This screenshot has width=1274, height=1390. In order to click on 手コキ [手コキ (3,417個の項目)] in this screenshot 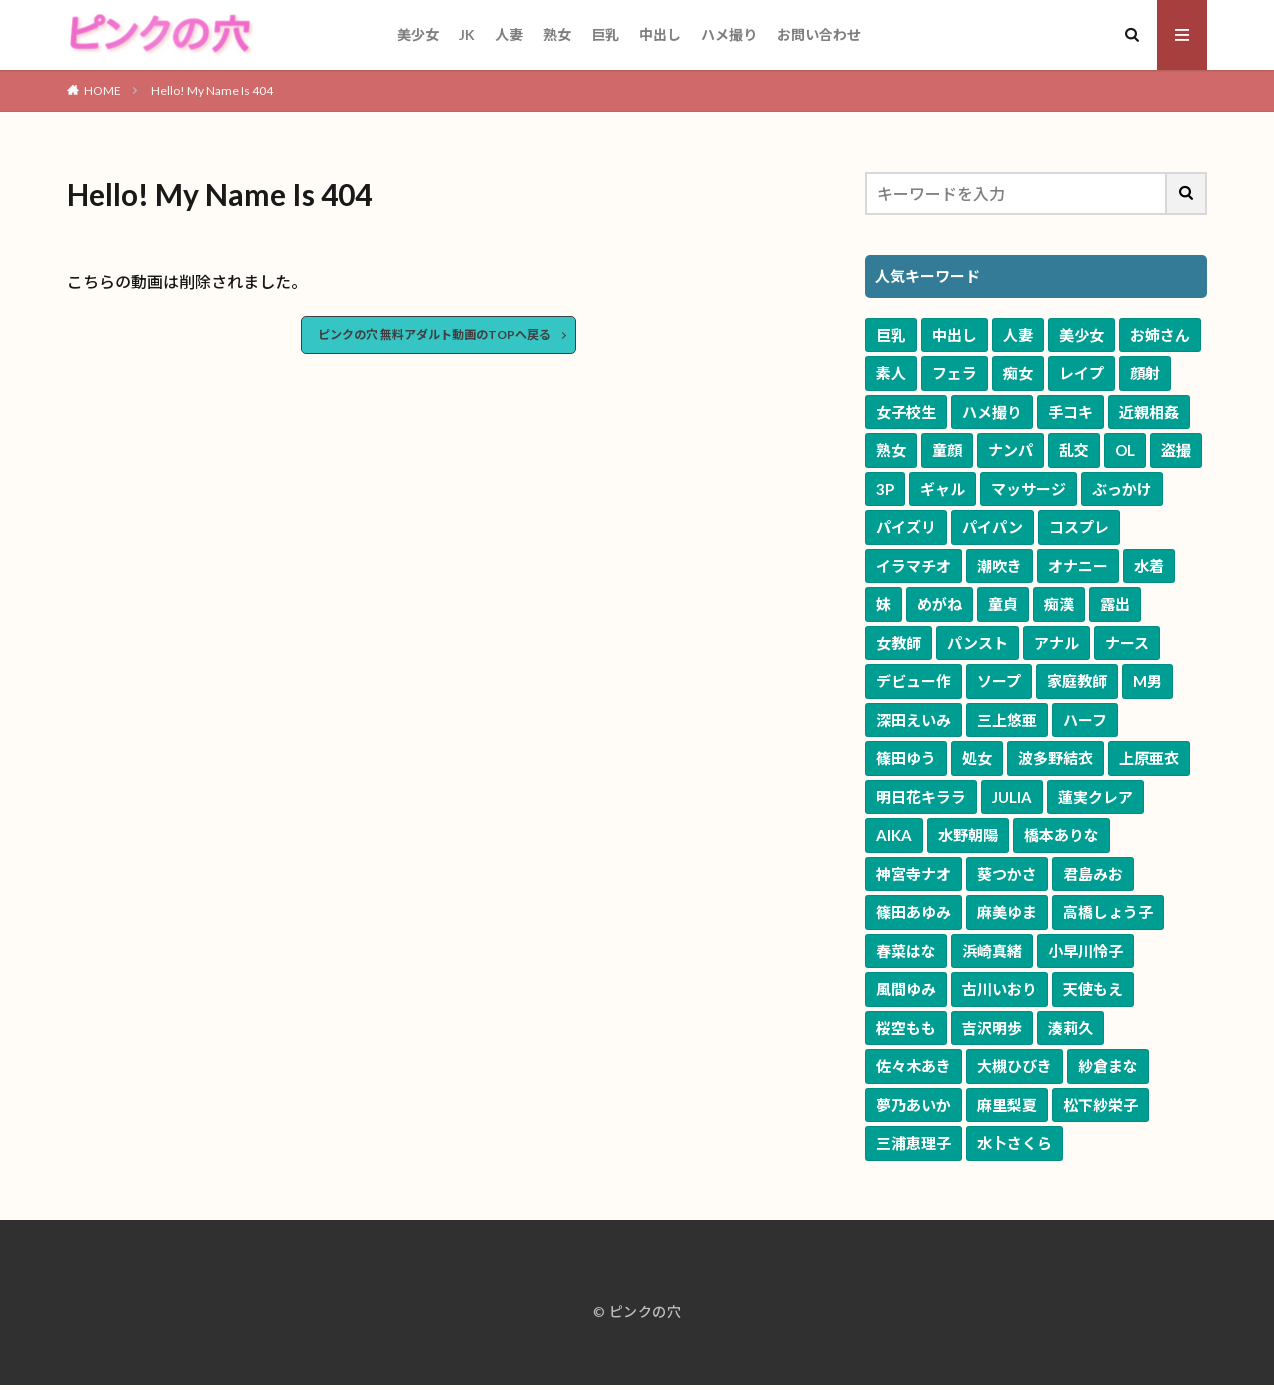, I will do `click(1070, 412)`.